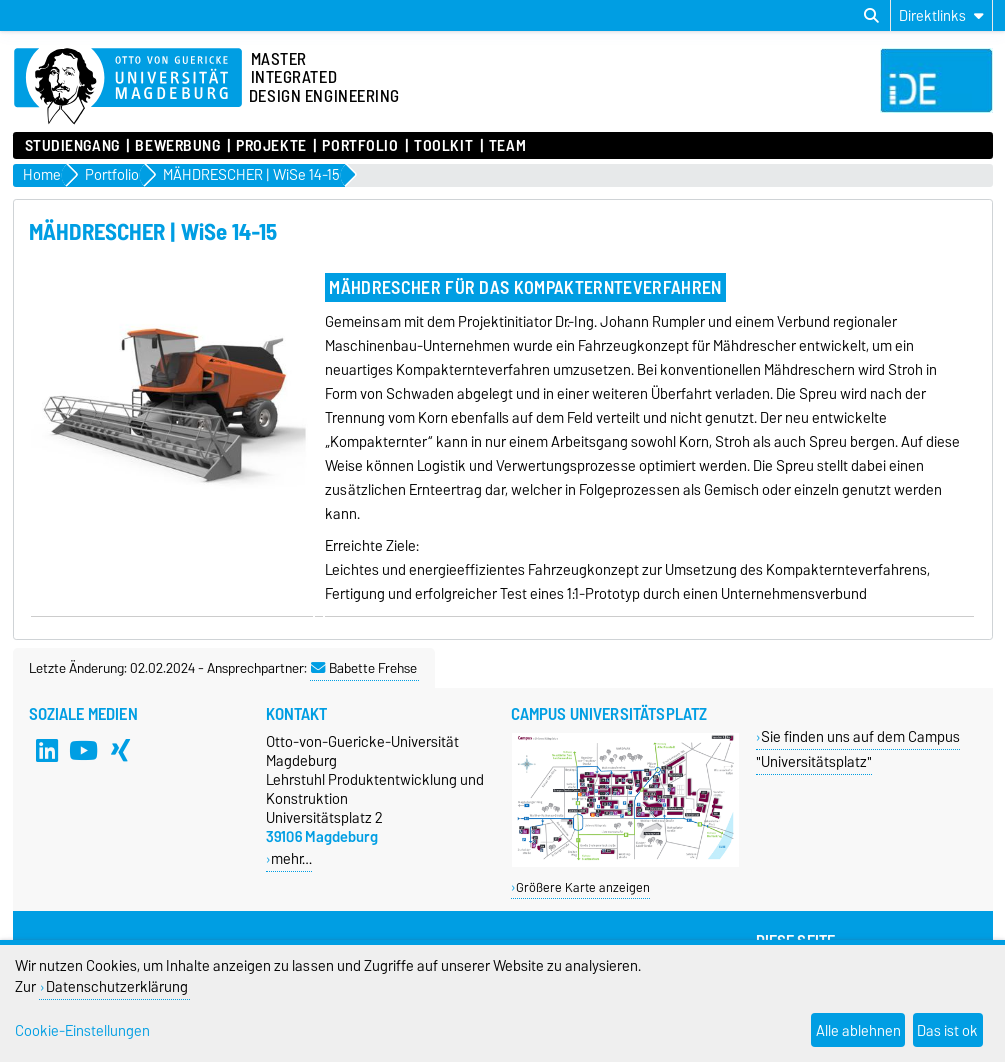 The width and height of the screenshot is (1005, 1062). What do you see at coordinates (291, 858) in the screenshot?
I see `mehr…` at bounding box center [291, 858].